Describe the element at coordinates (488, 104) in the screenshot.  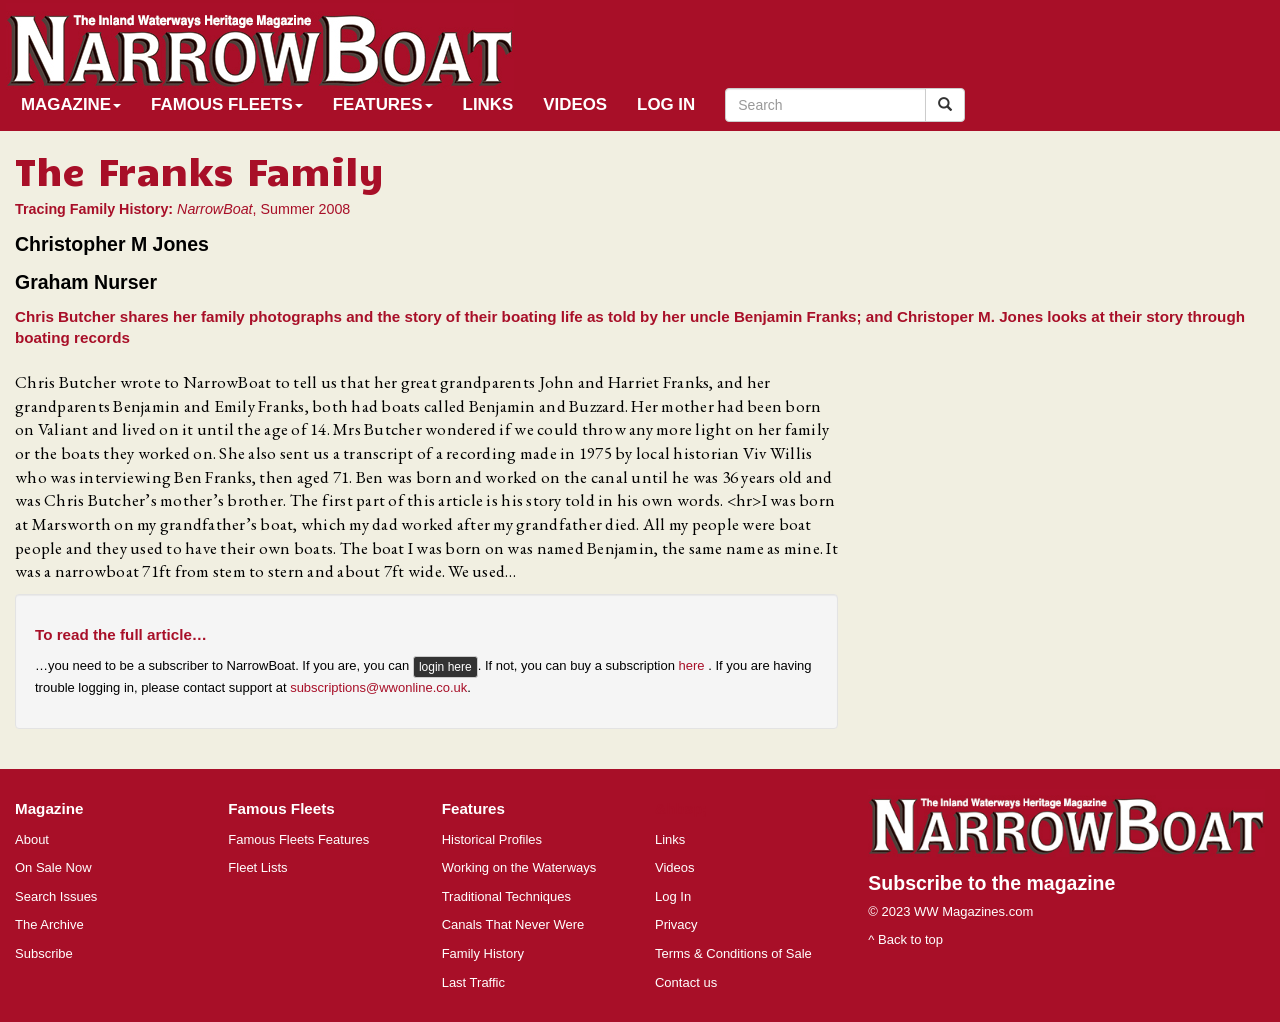
I see `Links` at that location.